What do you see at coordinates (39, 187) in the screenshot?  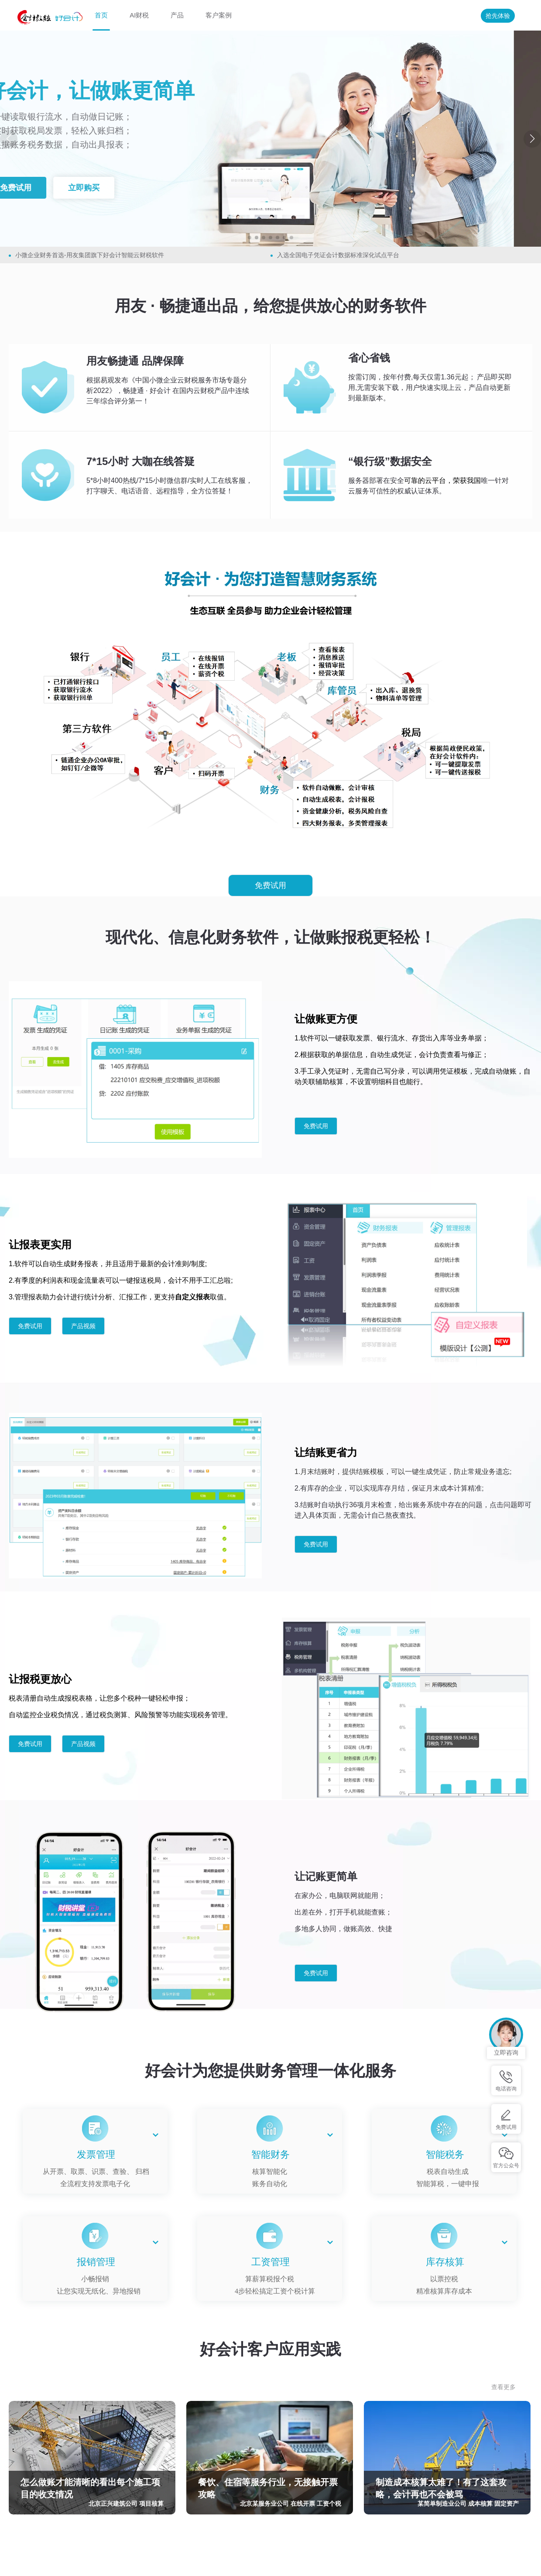 I see `免费试用` at bounding box center [39, 187].